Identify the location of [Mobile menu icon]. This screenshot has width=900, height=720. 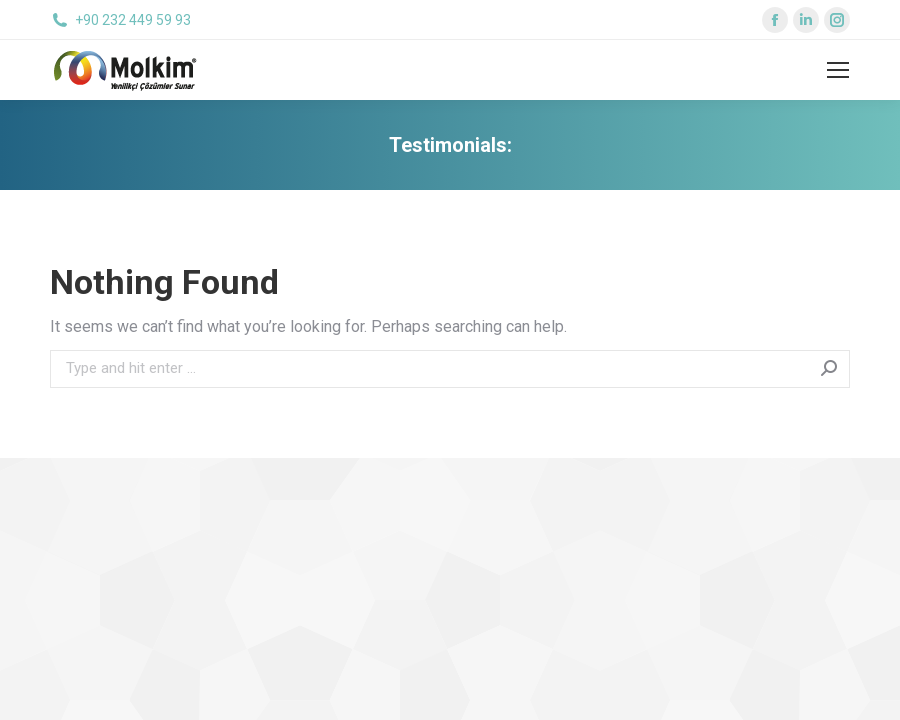
(838, 70).